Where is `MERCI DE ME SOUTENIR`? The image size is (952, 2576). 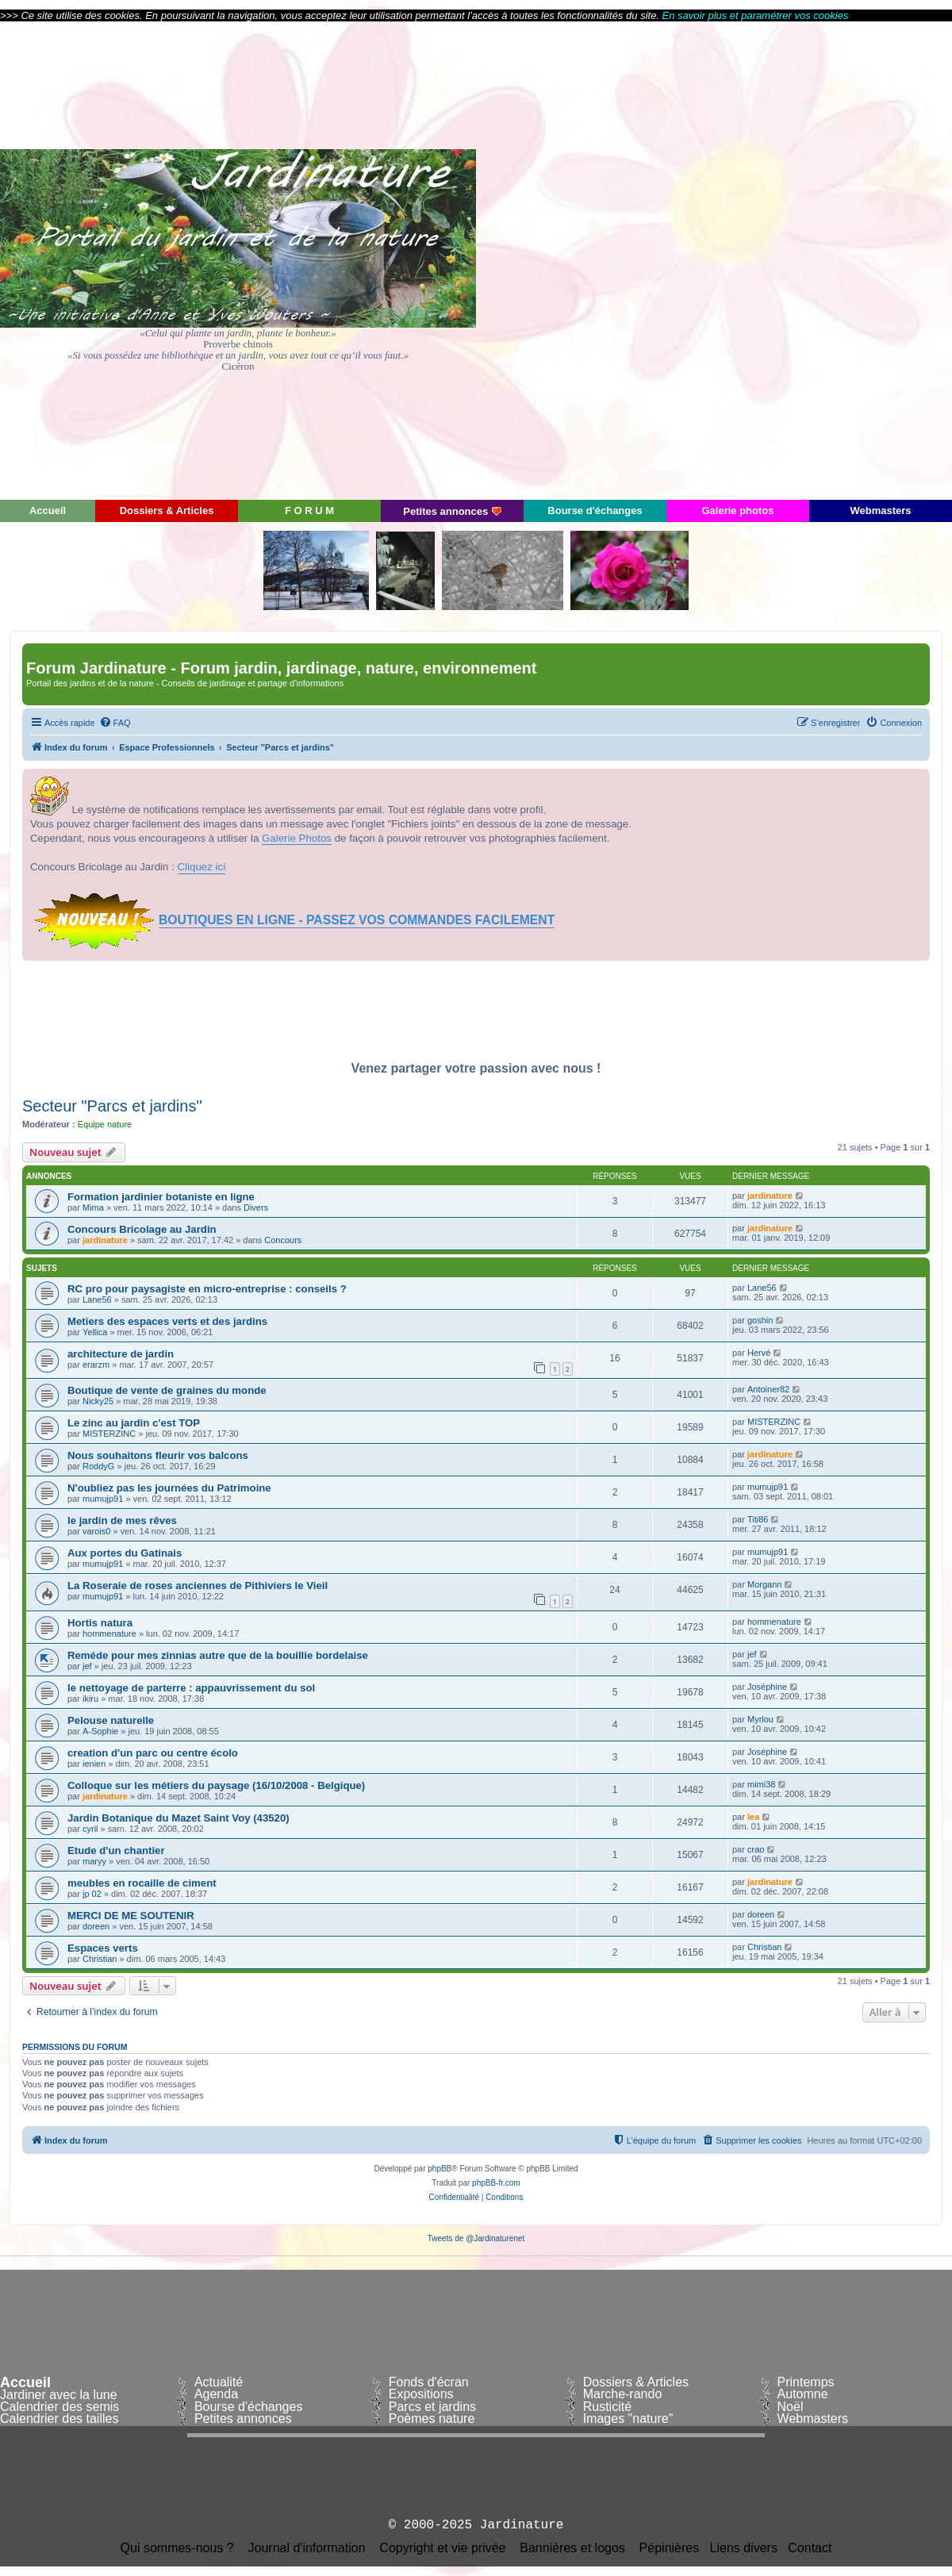 MERCI DE ME SOUTENIR is located at coordinates (130, 1915).